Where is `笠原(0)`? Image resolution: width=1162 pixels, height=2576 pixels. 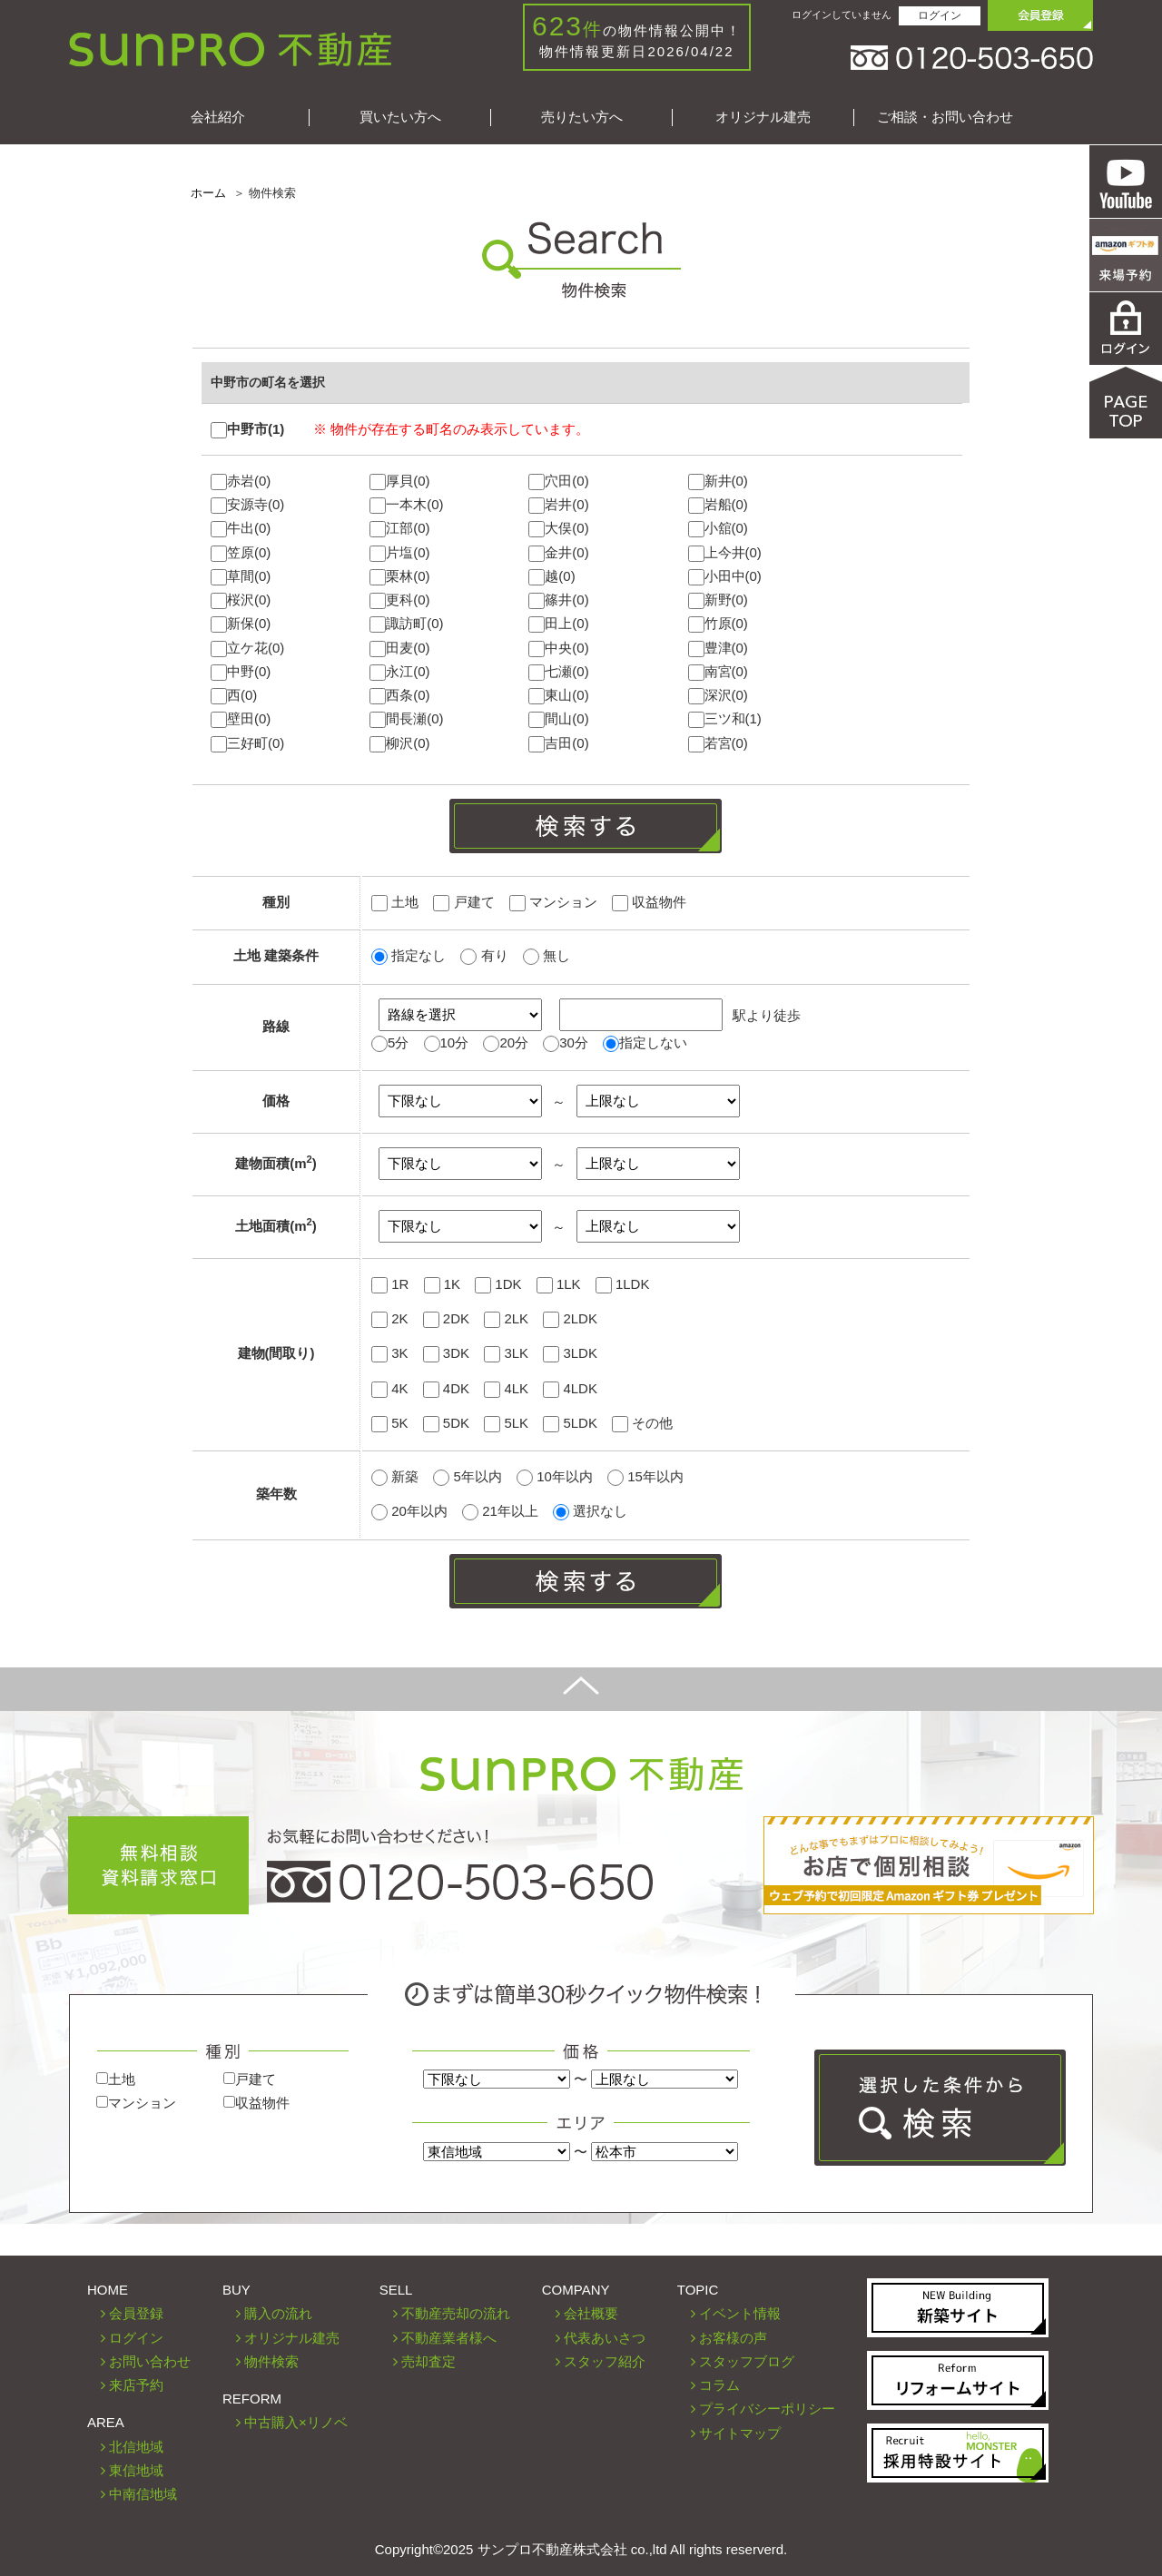
笠原(0) is located at coordinates (241, 553).